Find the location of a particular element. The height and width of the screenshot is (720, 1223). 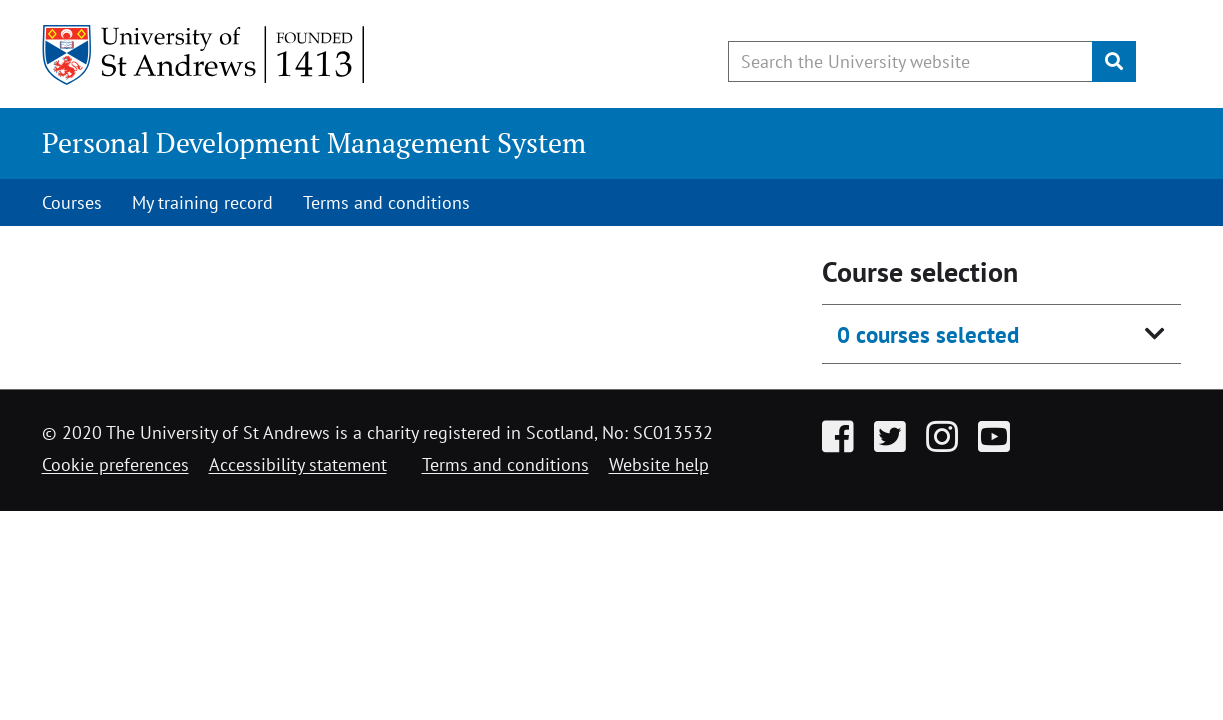

Personal Development Management System is located at coordinates (314, 142).